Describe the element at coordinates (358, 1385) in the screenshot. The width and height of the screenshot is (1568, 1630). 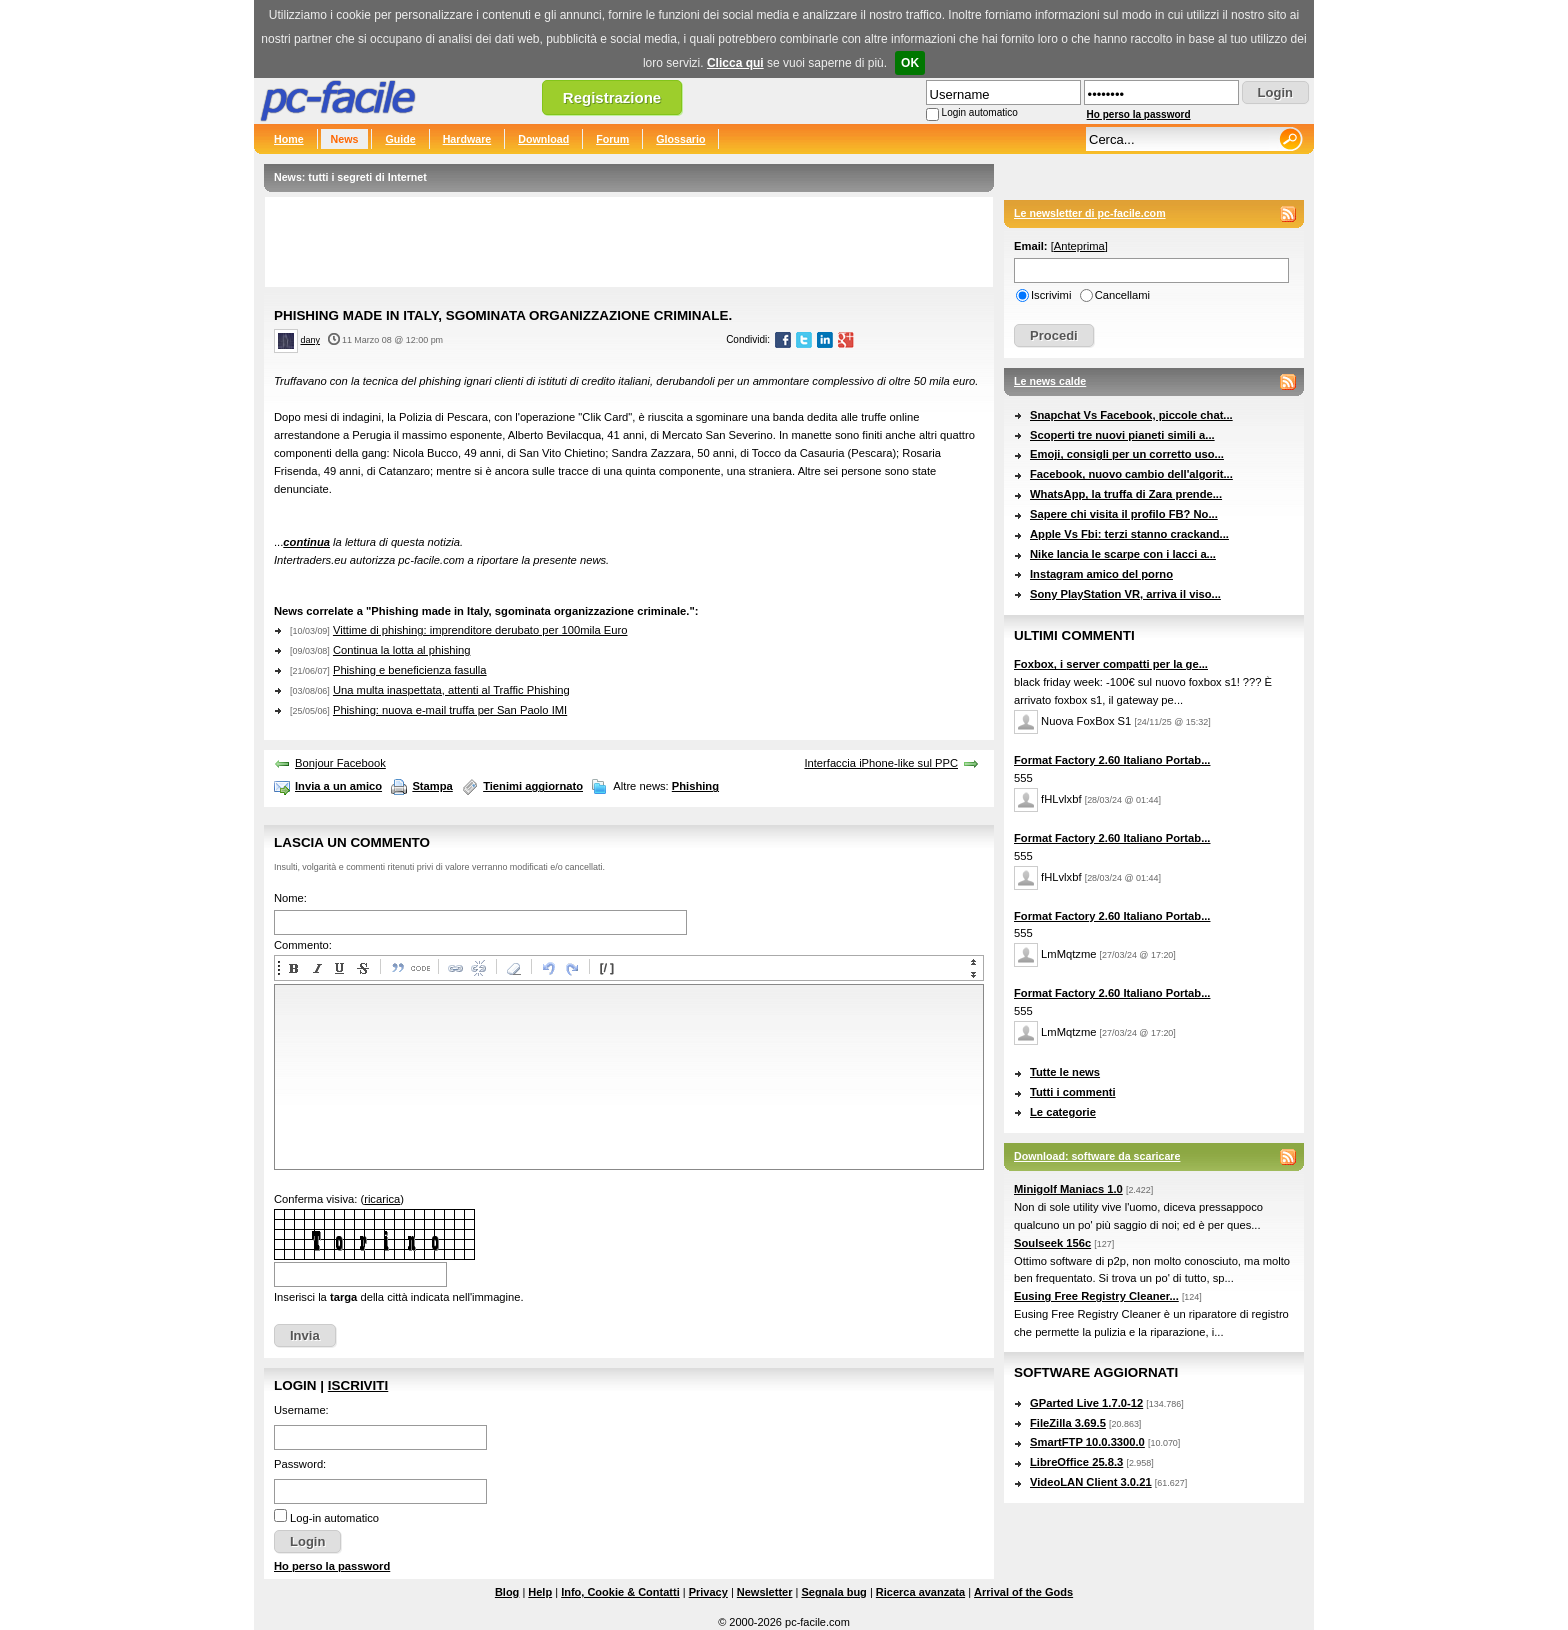
I see `Iscriviti` at that location.